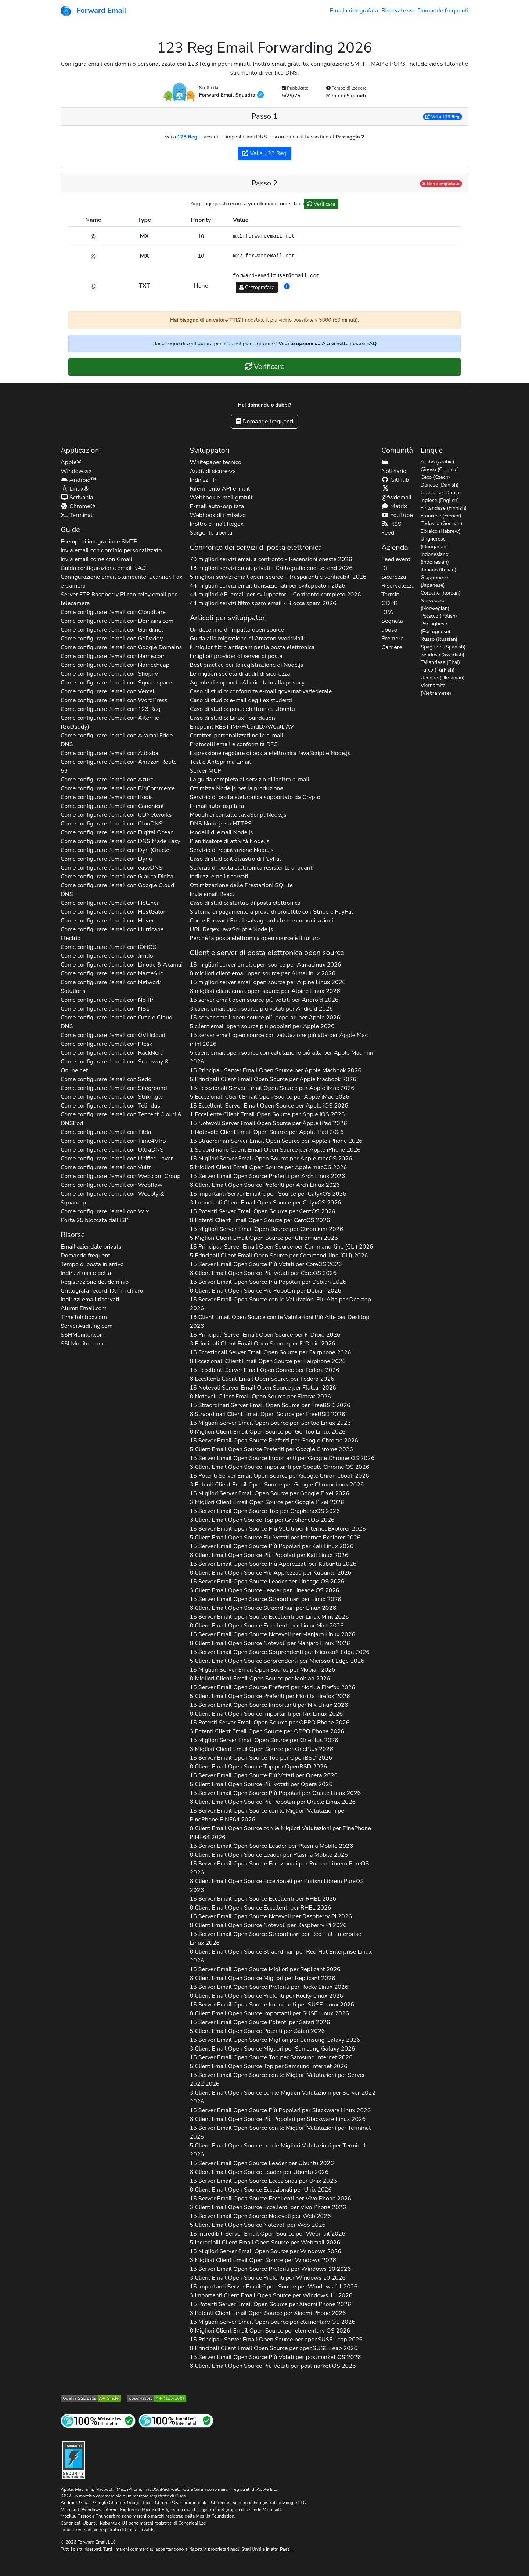 The height and width of the screenshot is (2576, 529). Describe the element at coordinates (266, 1714) in the screenshot. I see `8 Client Email Open Source Importanti per 2026` at that location.